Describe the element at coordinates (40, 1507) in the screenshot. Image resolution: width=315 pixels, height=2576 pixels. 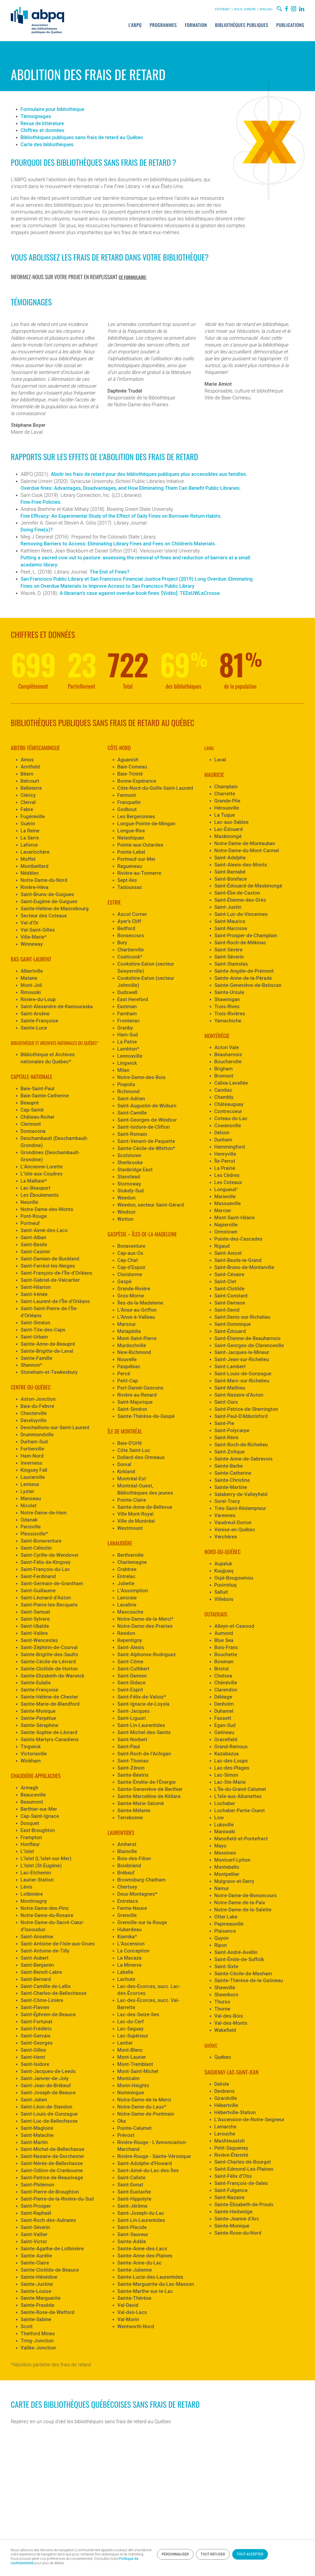
I see `Saint-Bonaventure` at that location.